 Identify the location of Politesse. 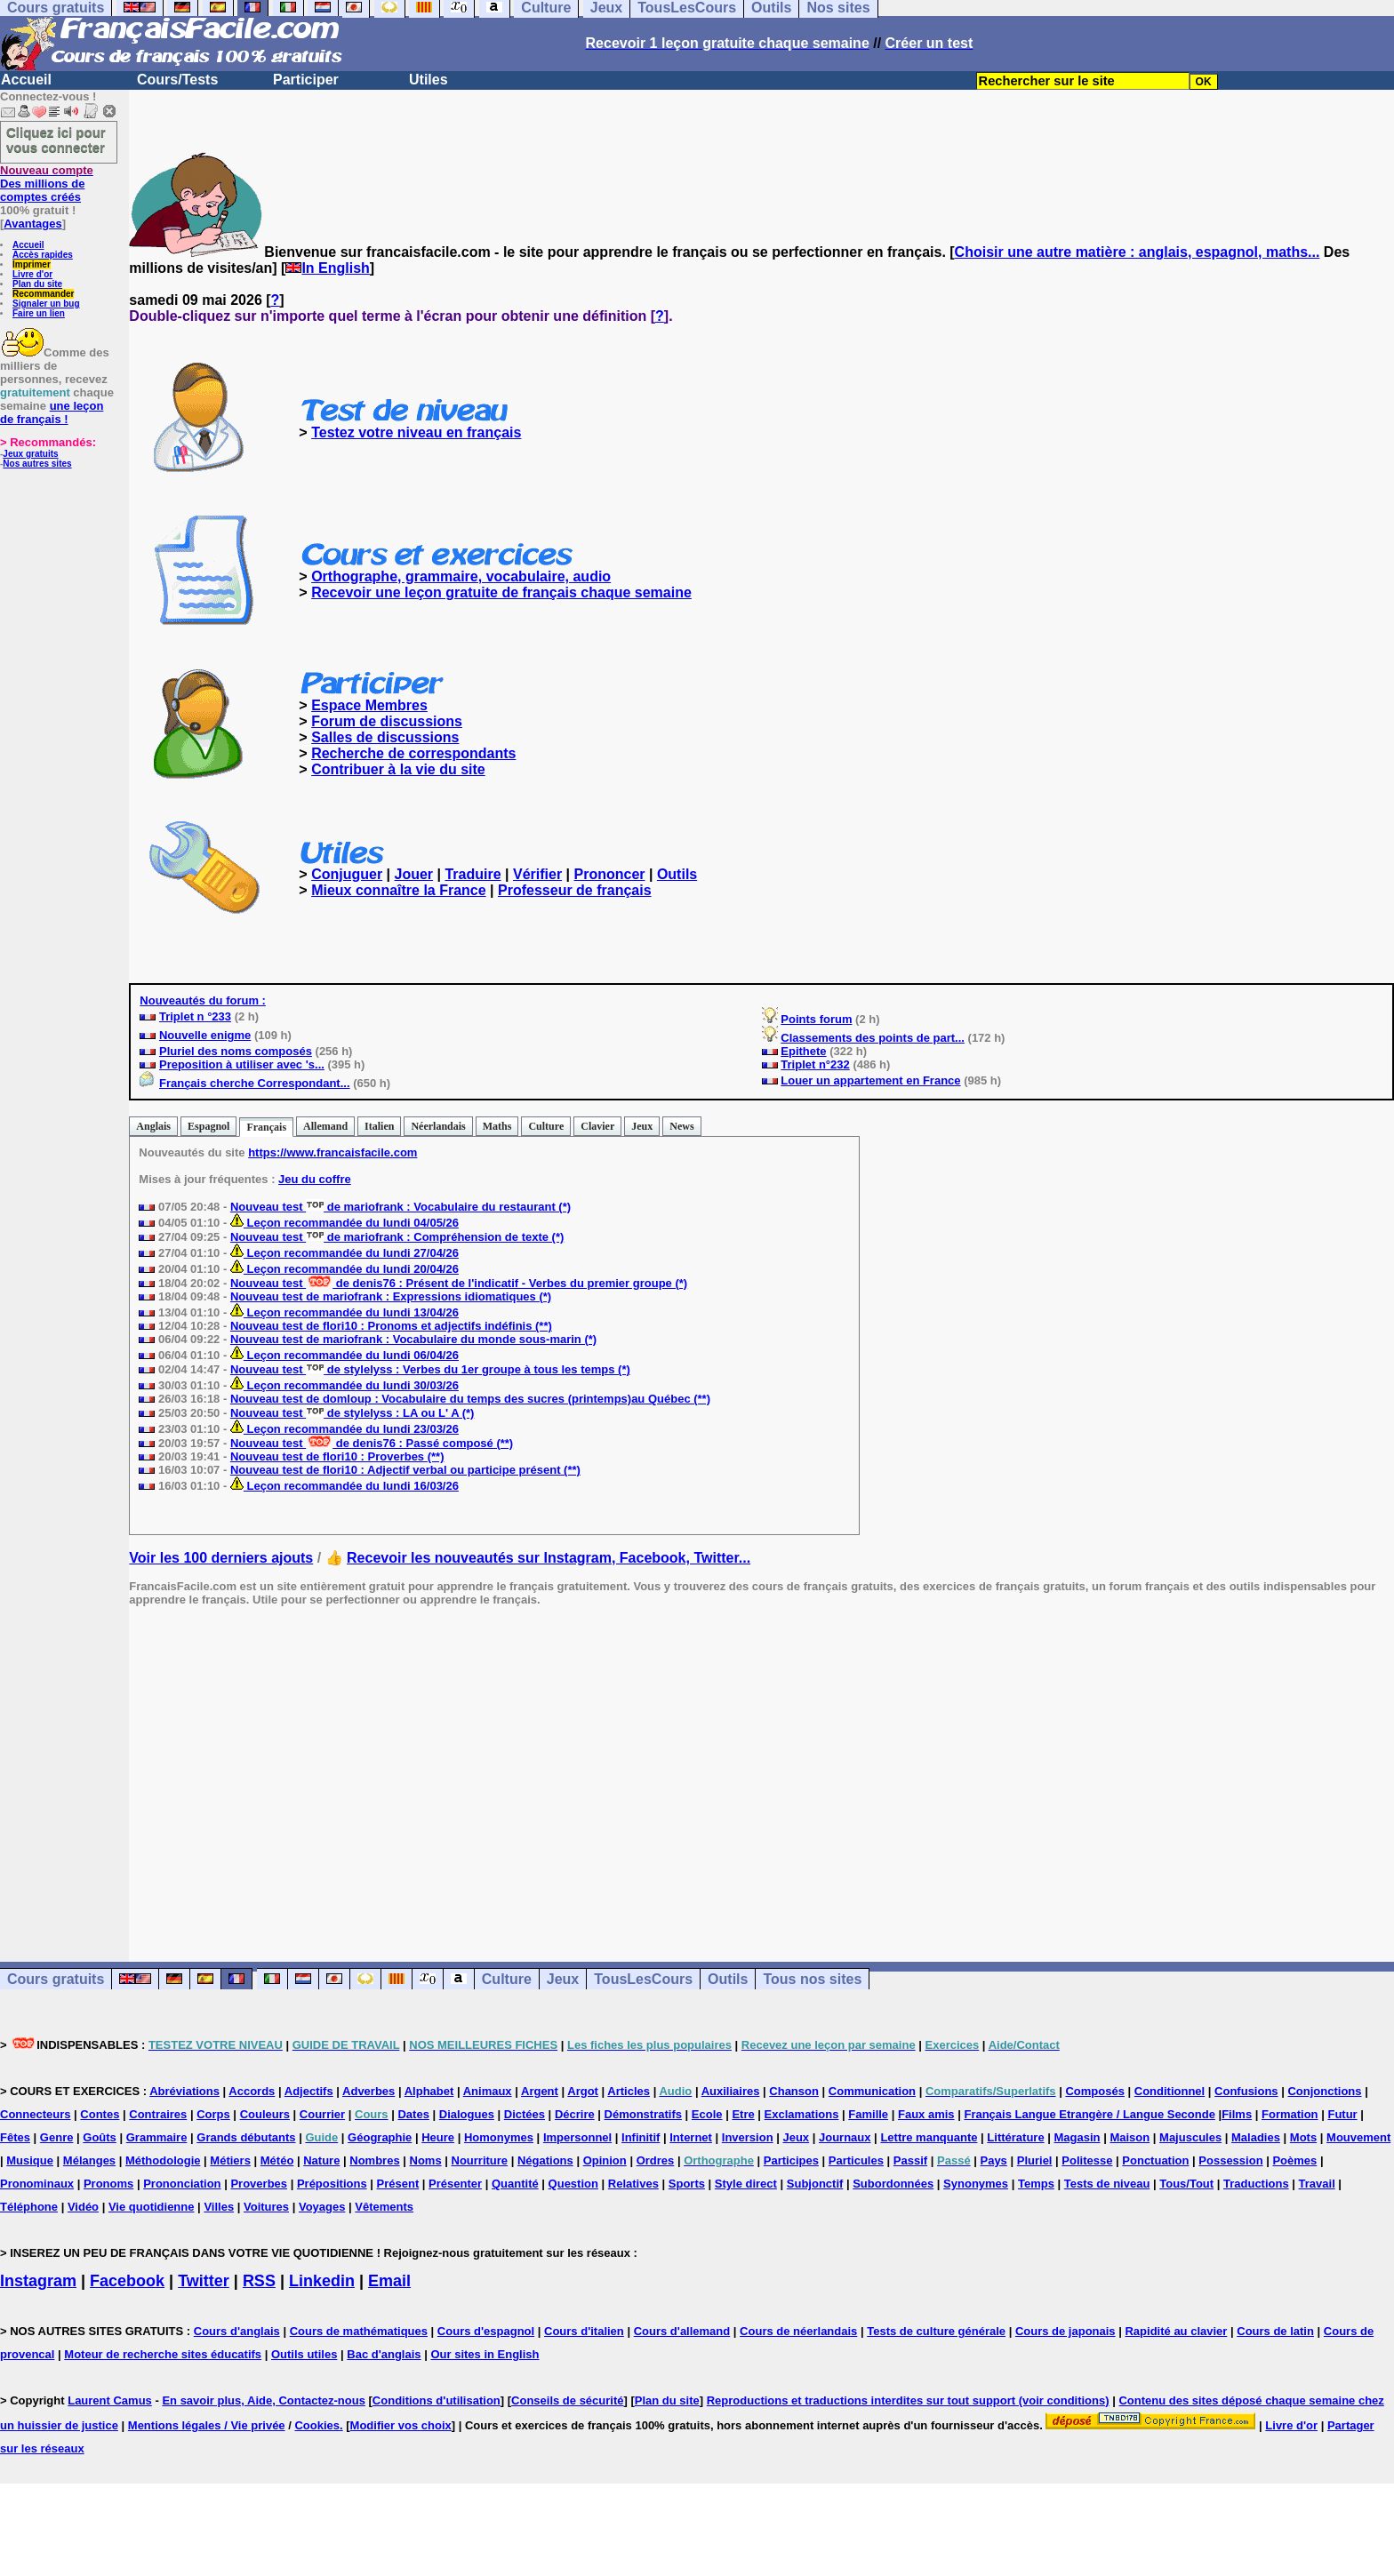
(1087, 2160).